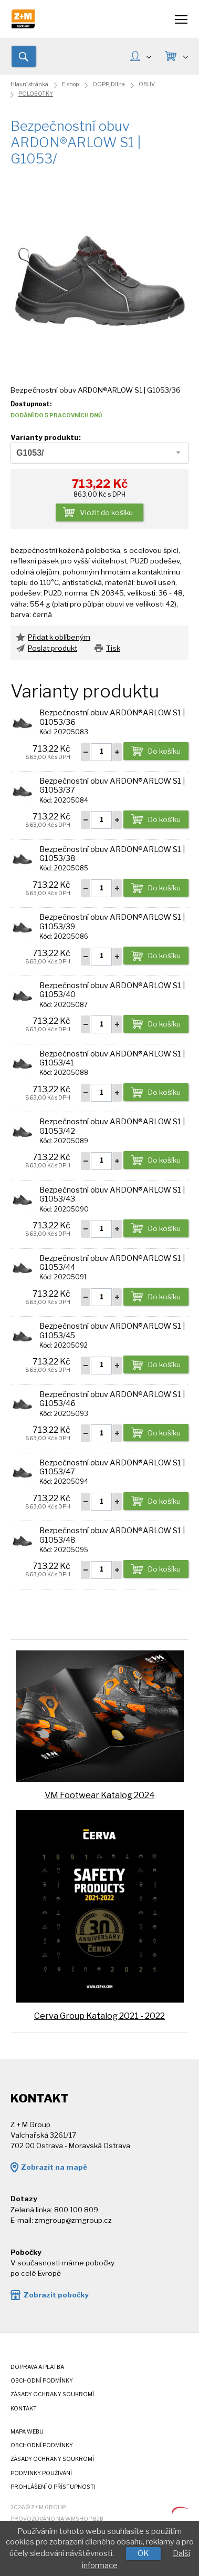 The width and height of the screenshot is (199, 2576). Describe the element at coordinates (148, 56) in the screenshot. I see `MŮJ ÚČET` at that location.